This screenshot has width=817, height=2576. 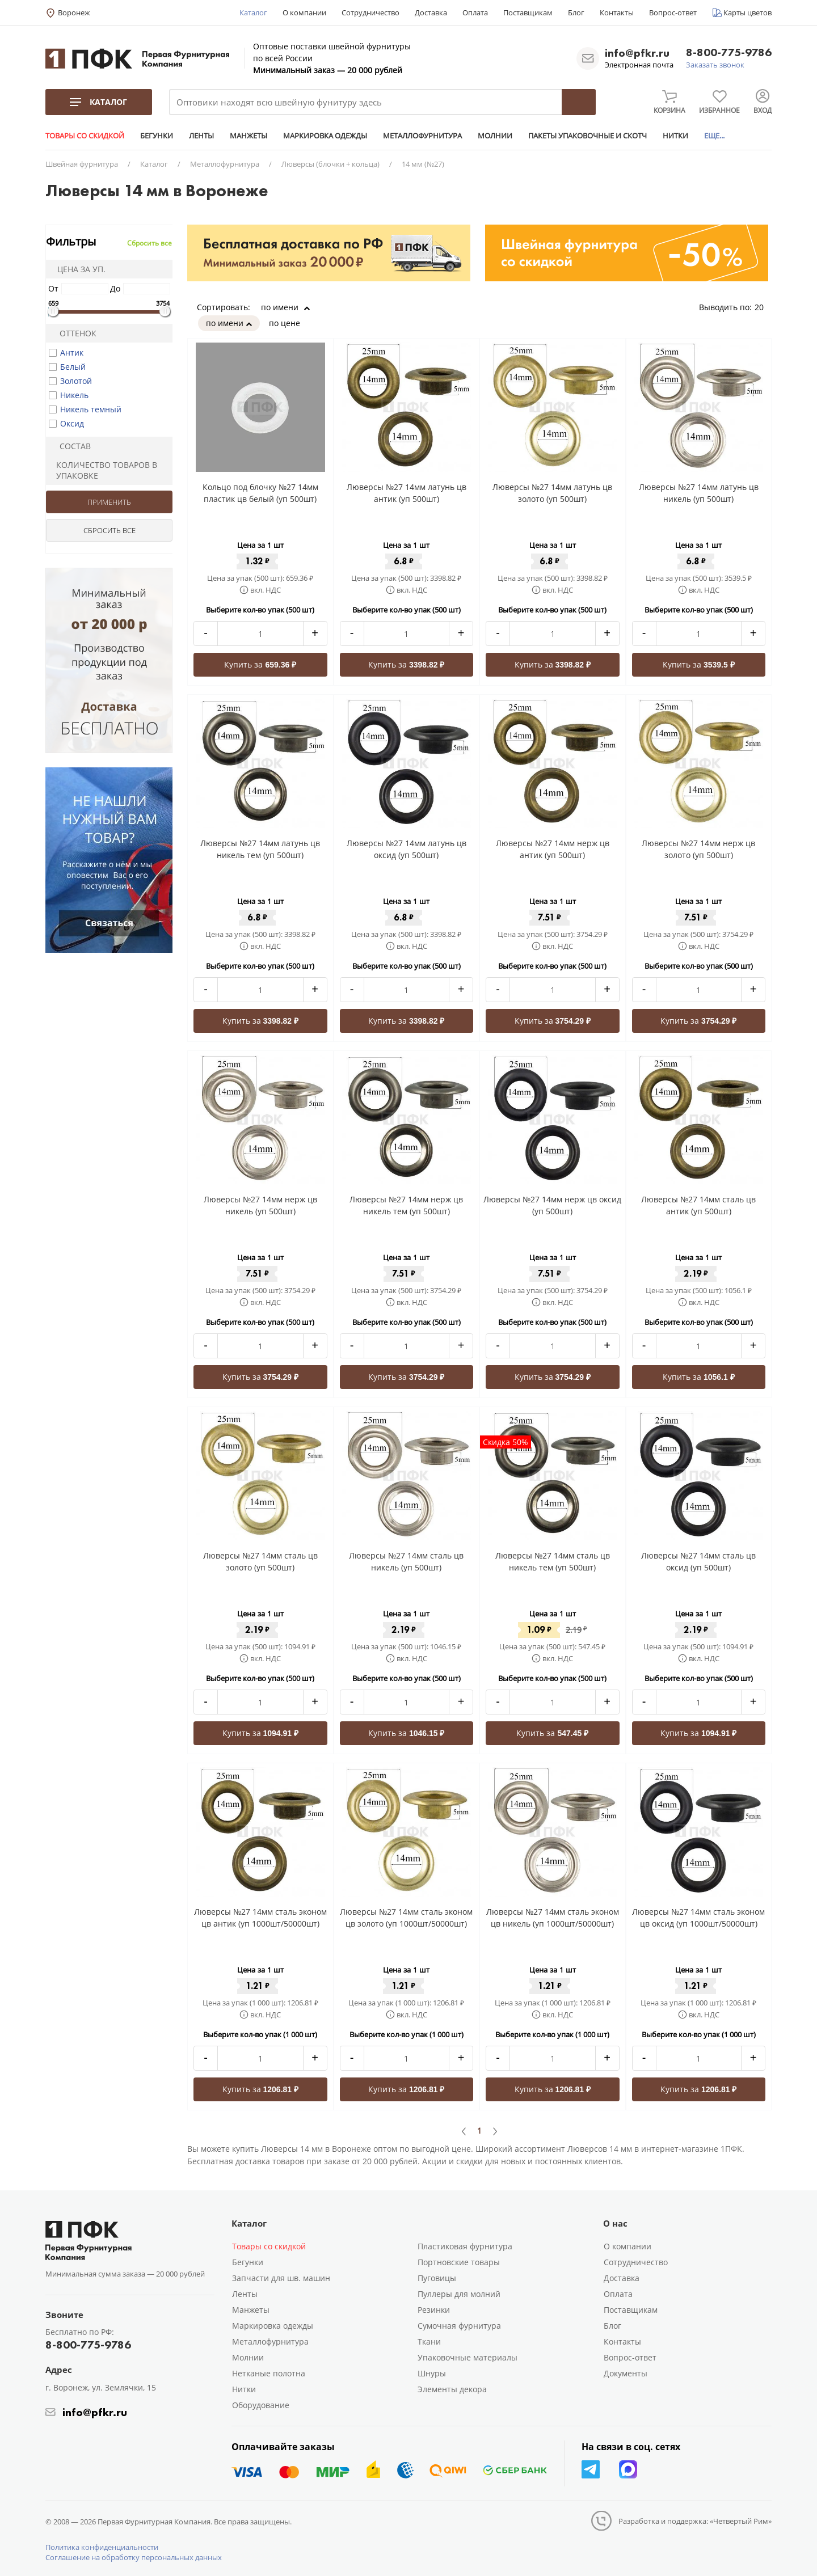 What do you see at coordinates (422, 135) in the screenshot?
I see `МЕТАЛЛОФУРНИТУРА` at bounding box center [422, 135].